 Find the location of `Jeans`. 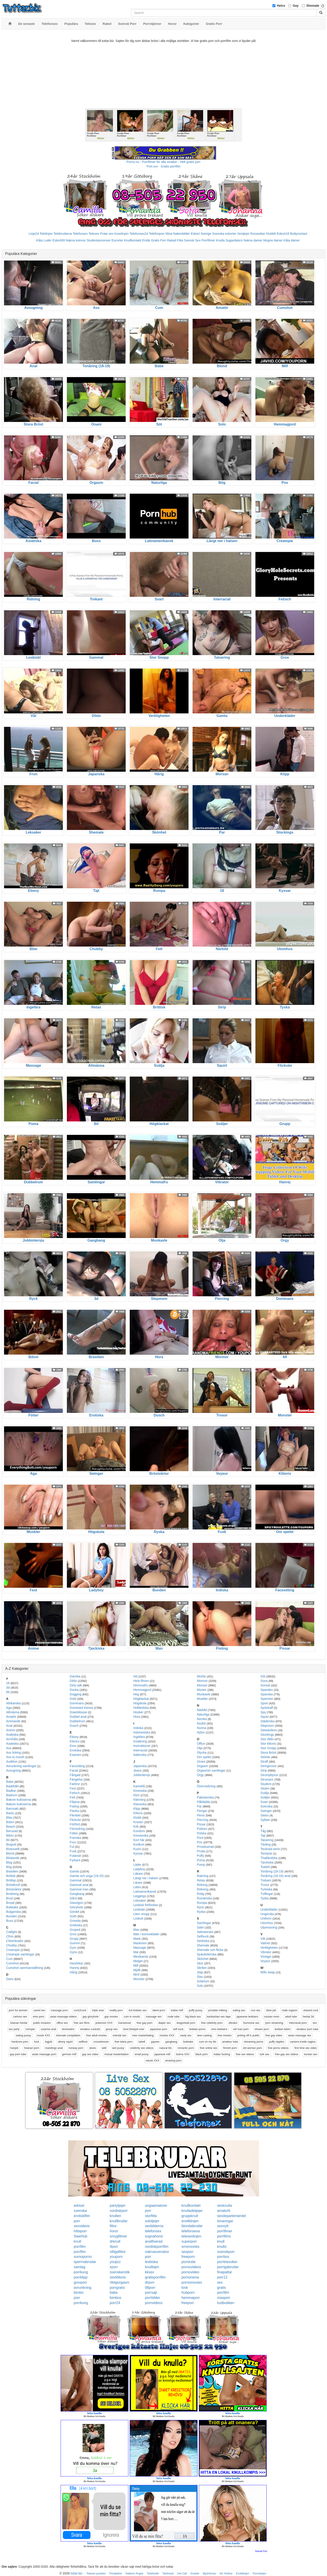

Jeans is located at coordinates (137, 1770).